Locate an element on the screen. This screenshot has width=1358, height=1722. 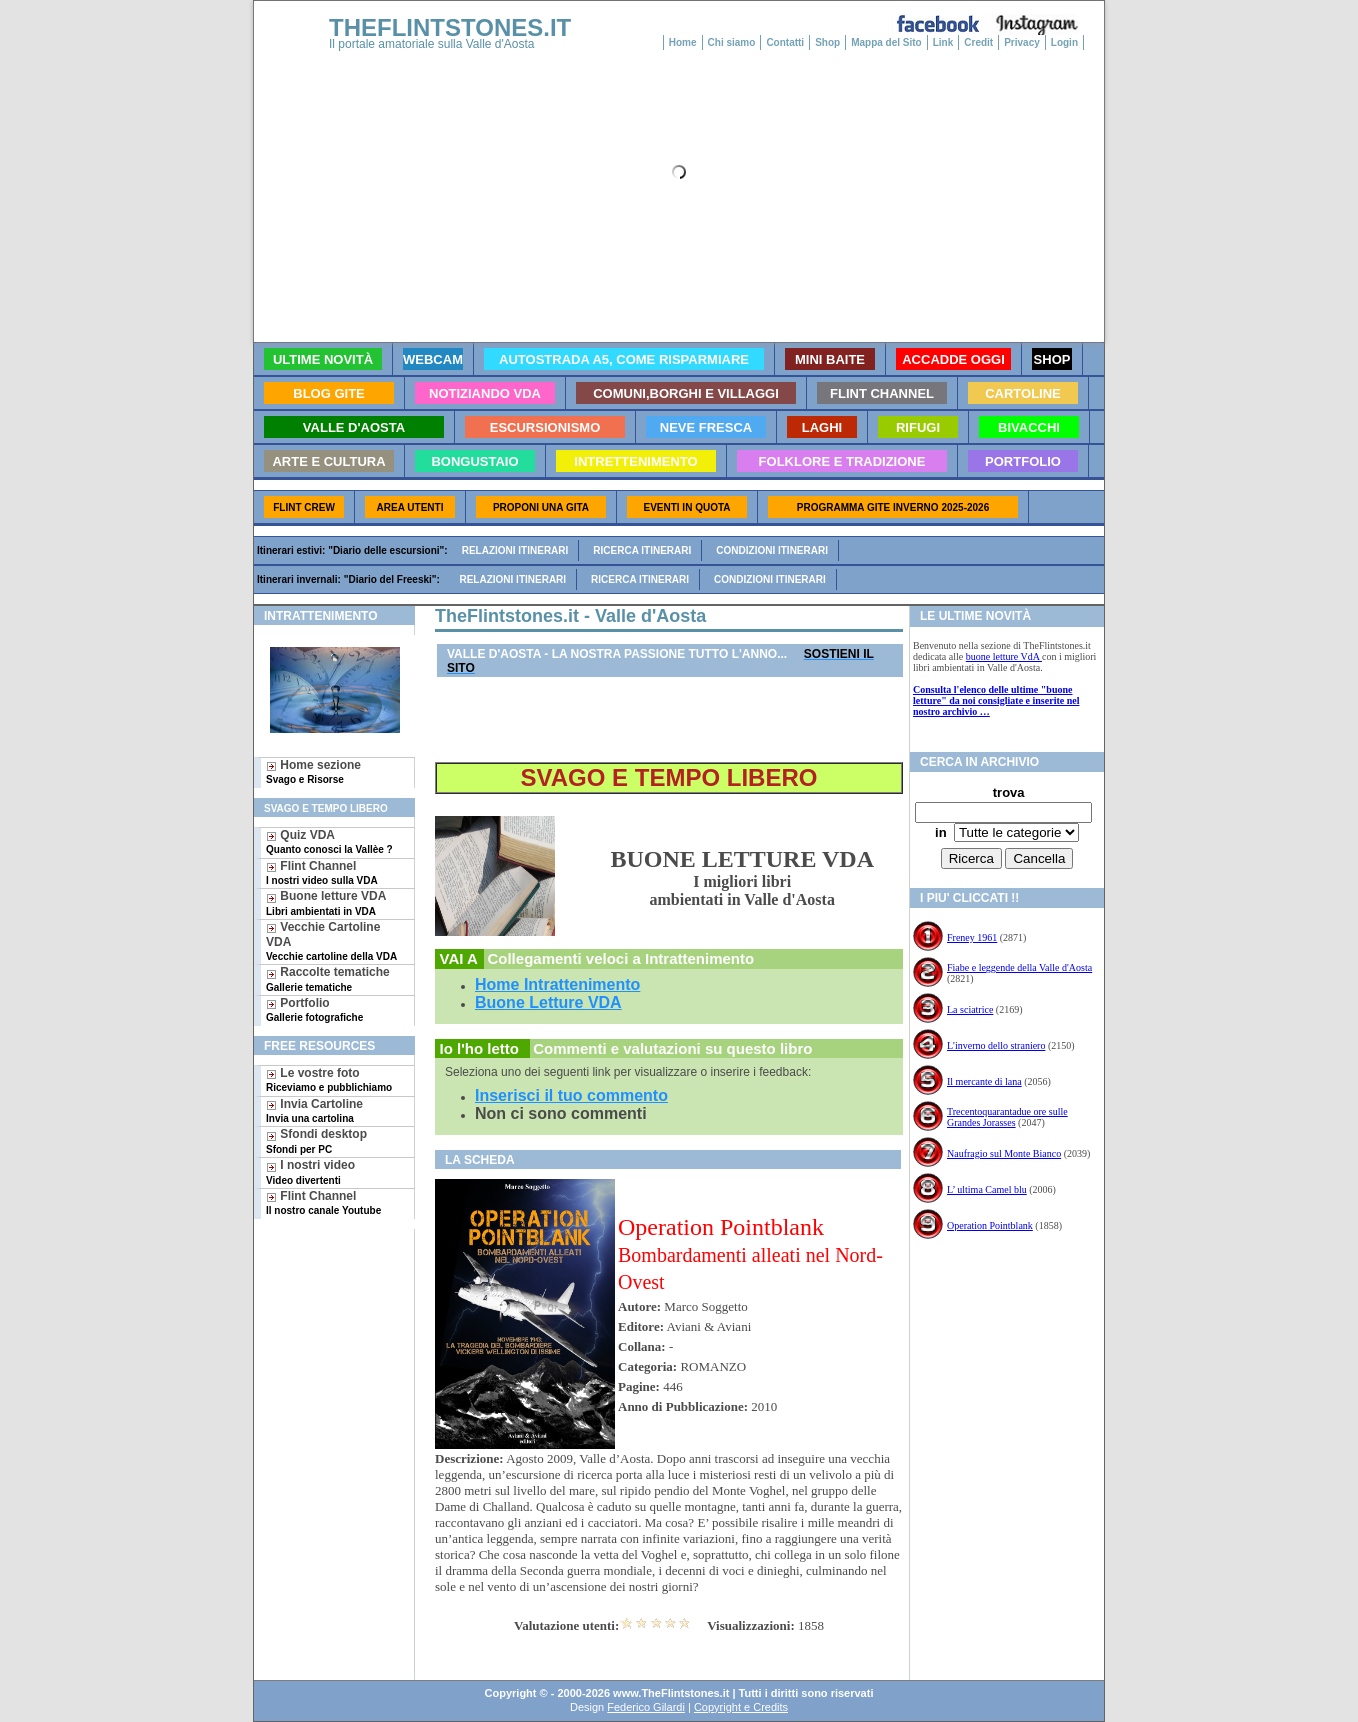
Portfolio is located at coordinates (314, 1009).